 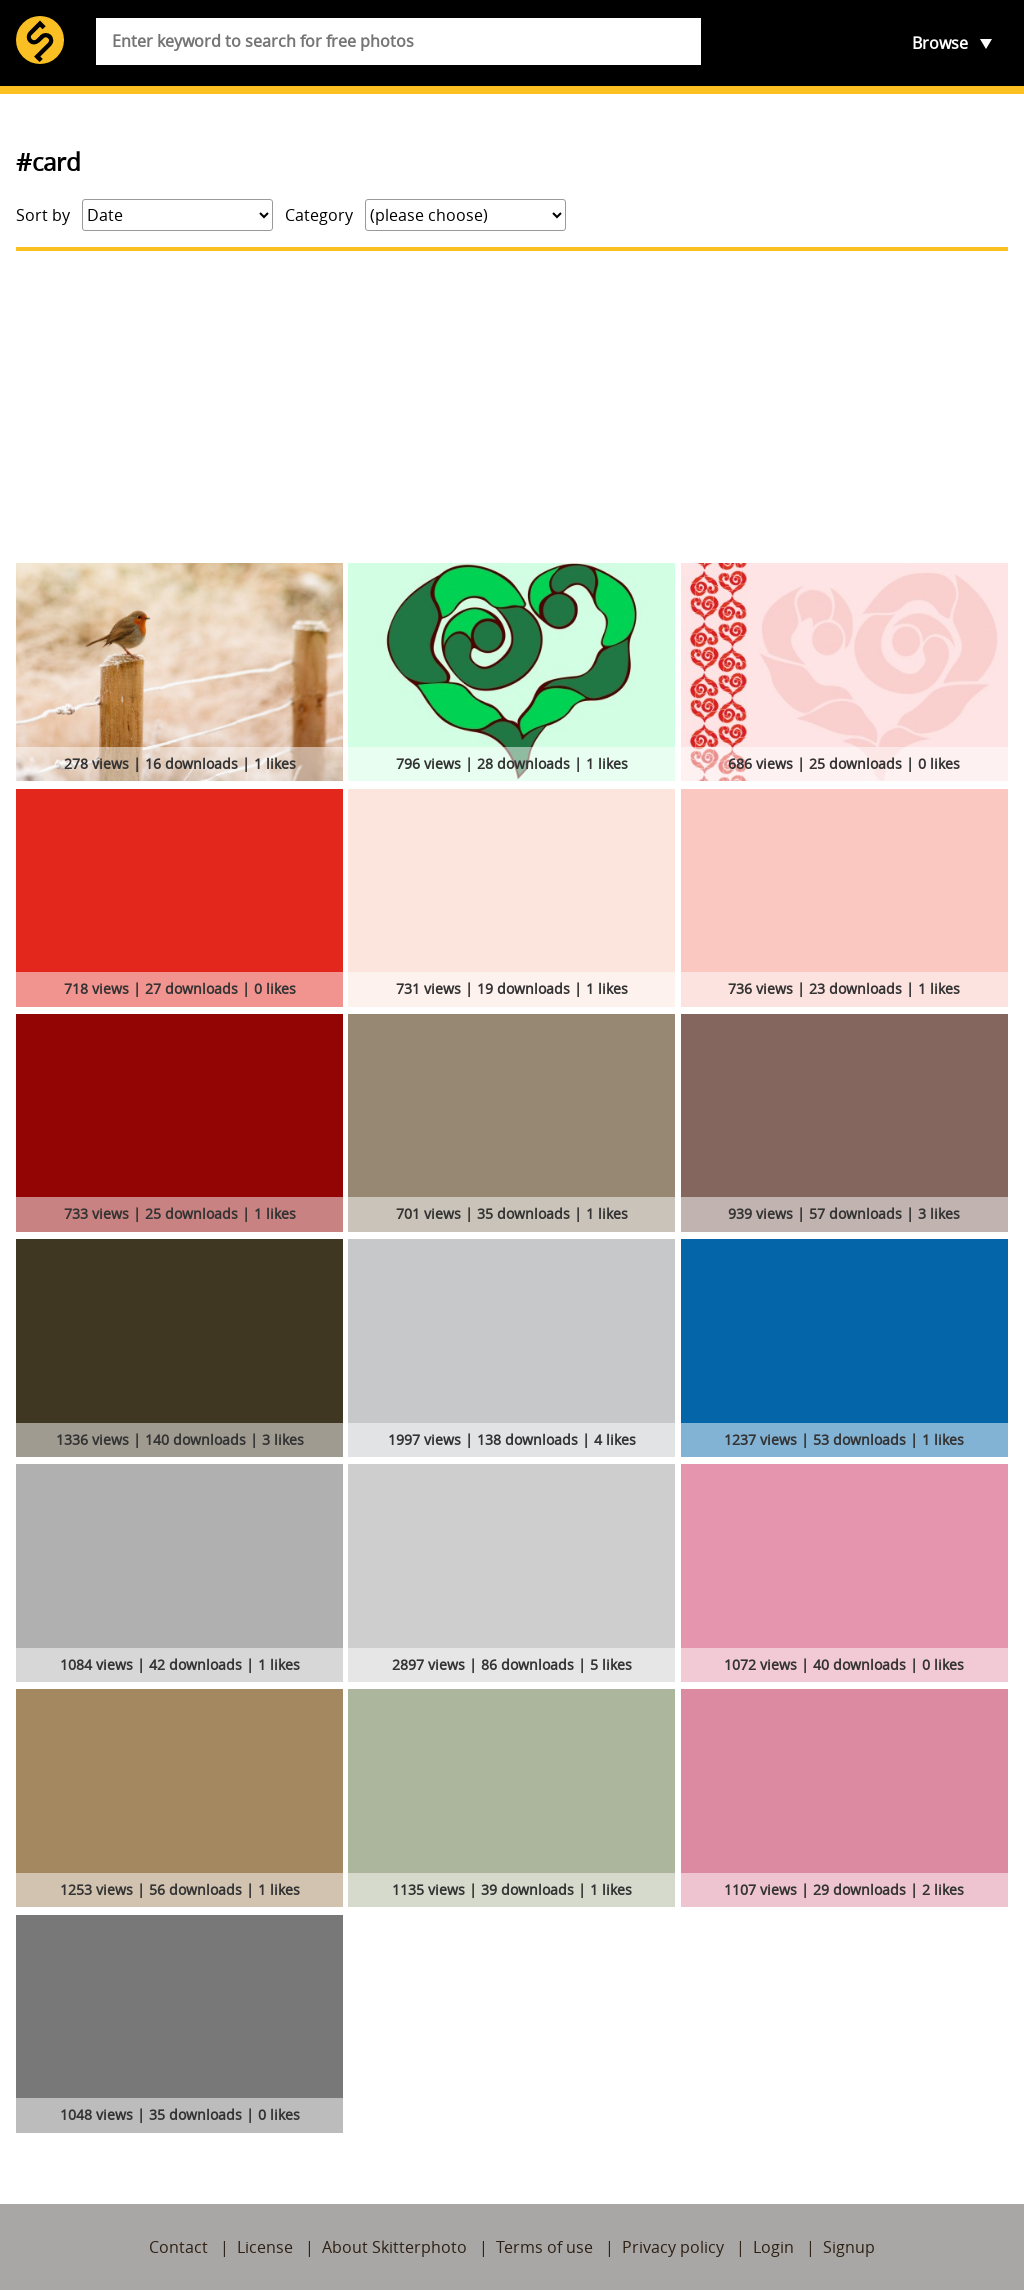 I want to click on Privacy policy, so click(x=673, y=2247).